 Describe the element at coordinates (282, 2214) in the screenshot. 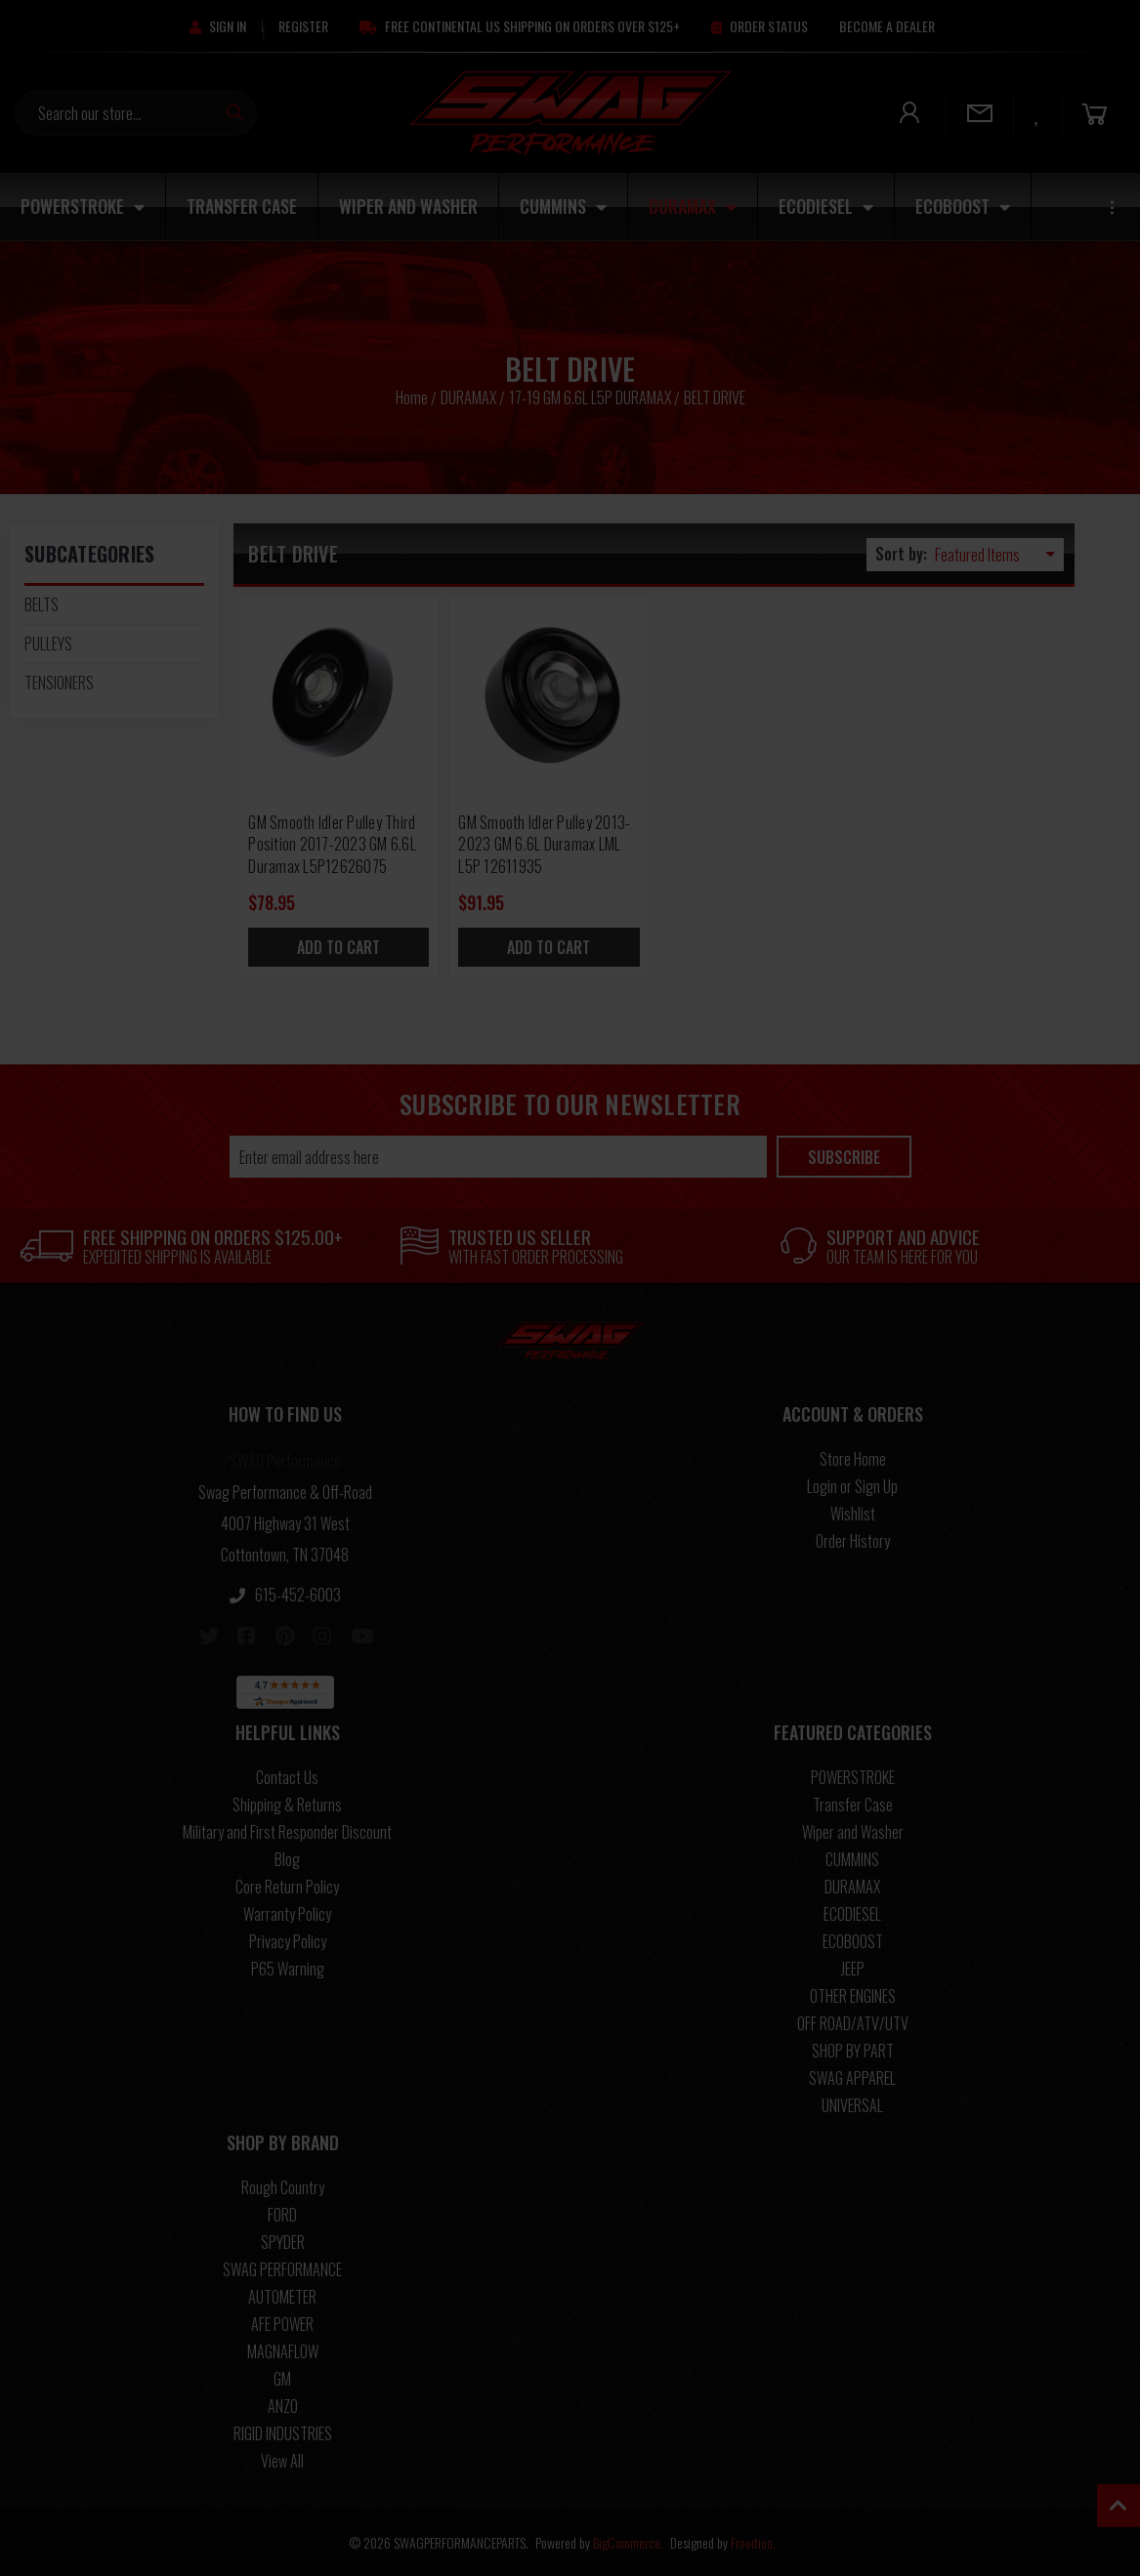

I see `FORD` at that location.